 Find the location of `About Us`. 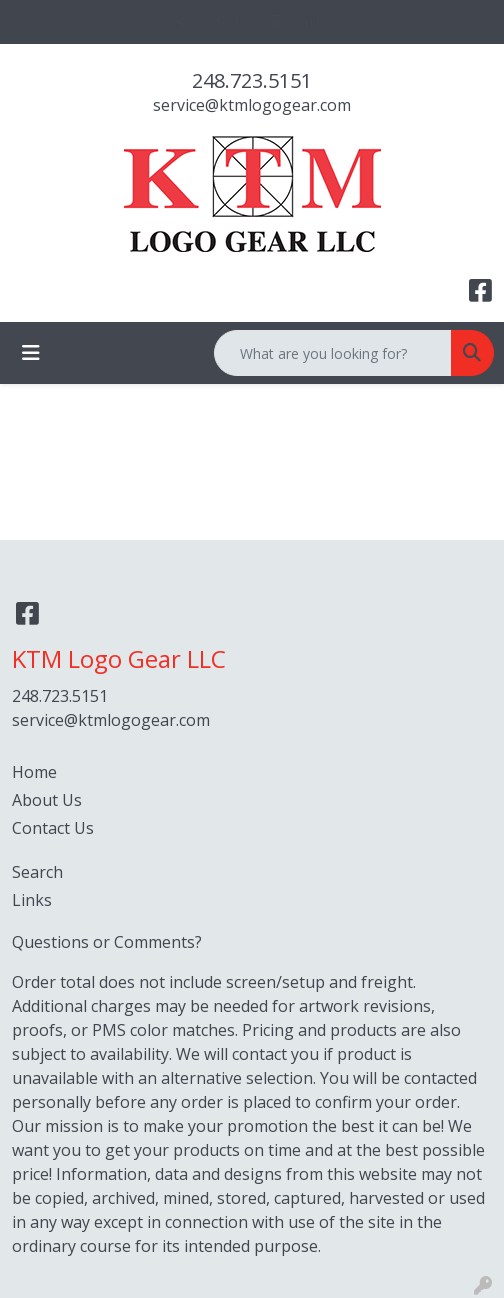

About Us is located at coordinates (47, 800).